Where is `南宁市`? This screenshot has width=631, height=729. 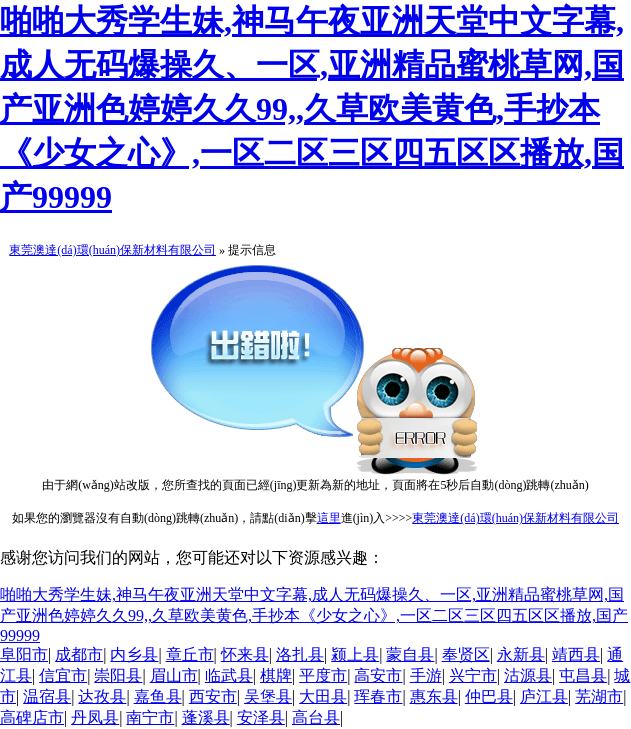 南宁市 is located at coordinates (150, 717).